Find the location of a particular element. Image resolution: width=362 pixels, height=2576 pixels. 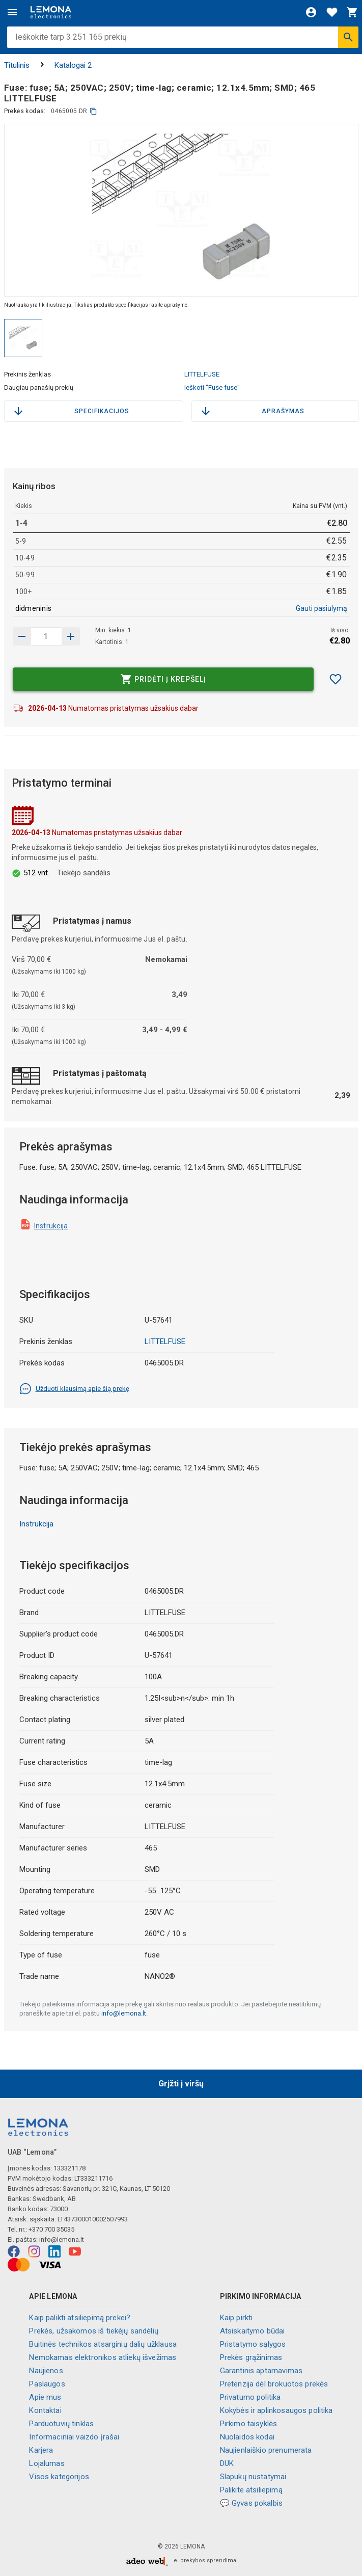

DUK is located at coordinates (227, 2463).